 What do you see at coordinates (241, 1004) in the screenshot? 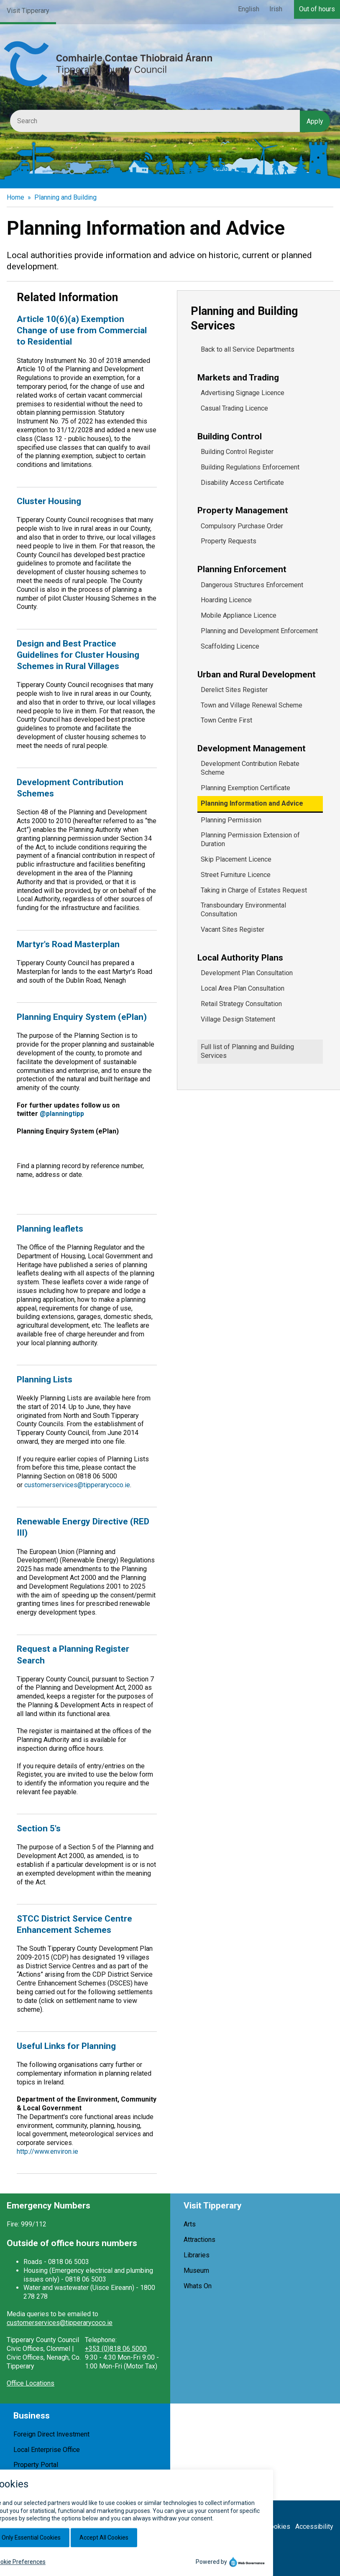
I see `Retail Strategy Consultation` at bounding box center [241, 1004].